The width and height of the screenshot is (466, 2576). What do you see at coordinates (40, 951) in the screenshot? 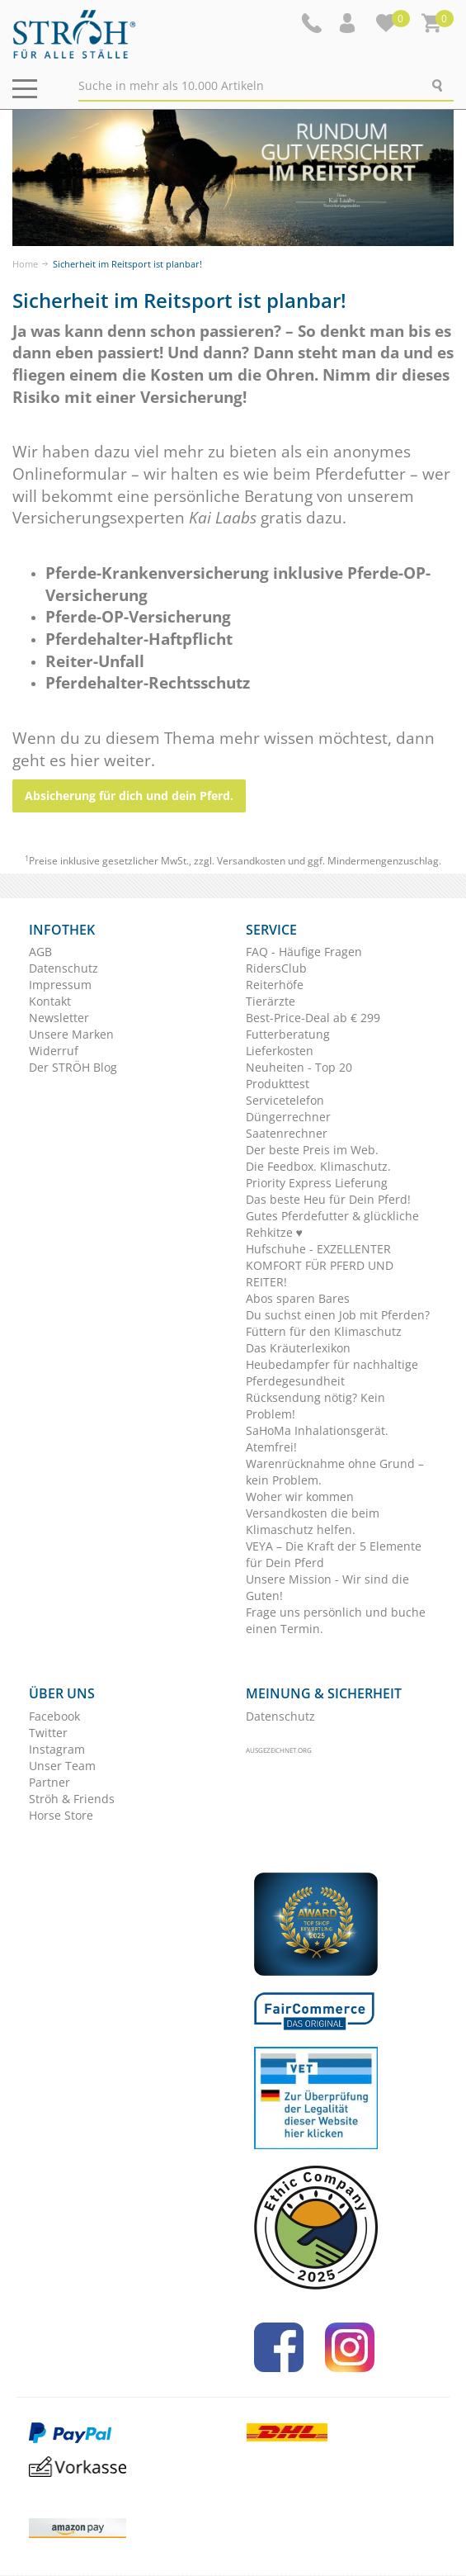
I see `AGB` at bounding box center [40, 951].